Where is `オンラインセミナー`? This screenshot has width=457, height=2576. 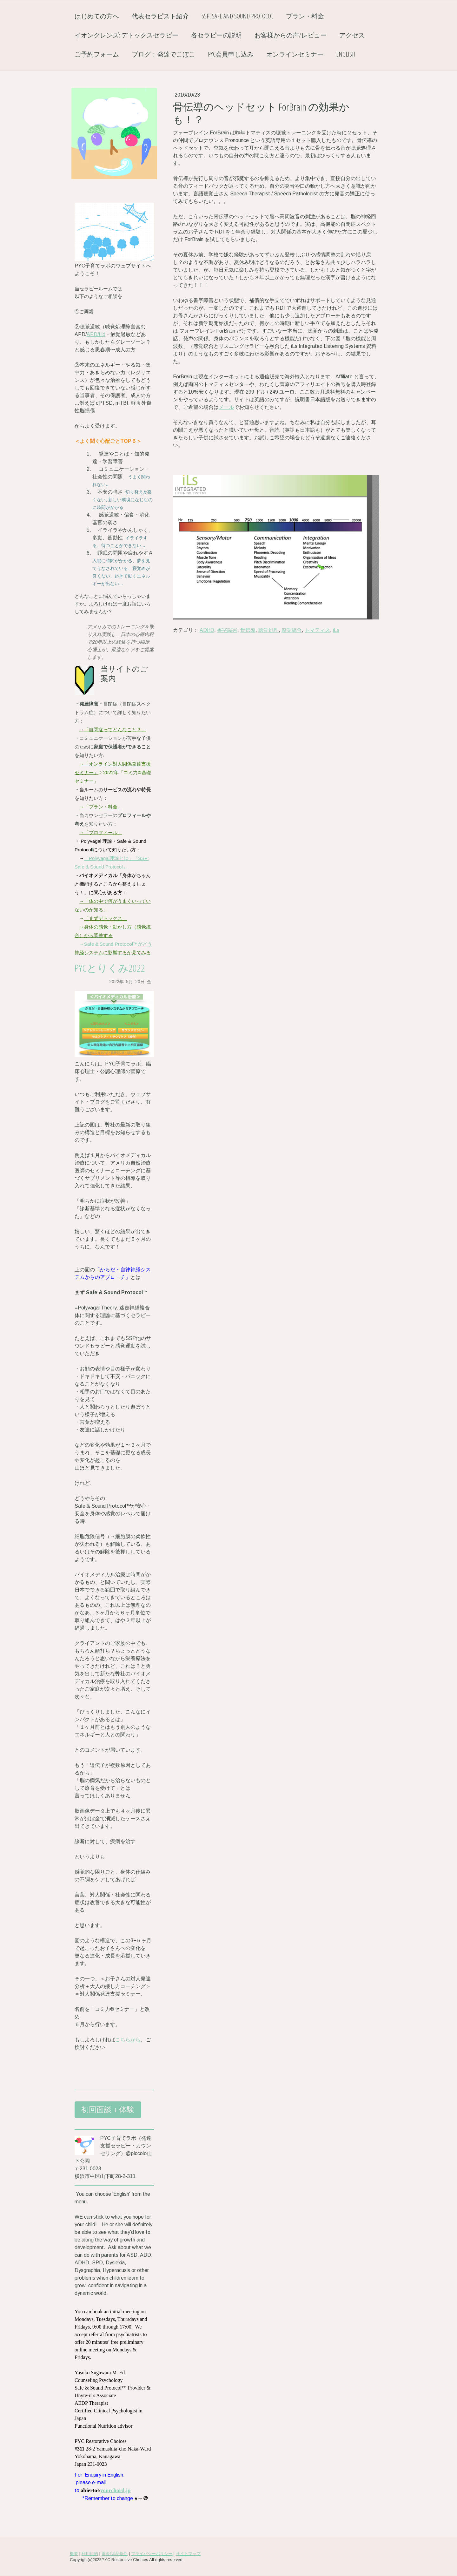 オンラインセミナー is located at coordinates (294, 54).